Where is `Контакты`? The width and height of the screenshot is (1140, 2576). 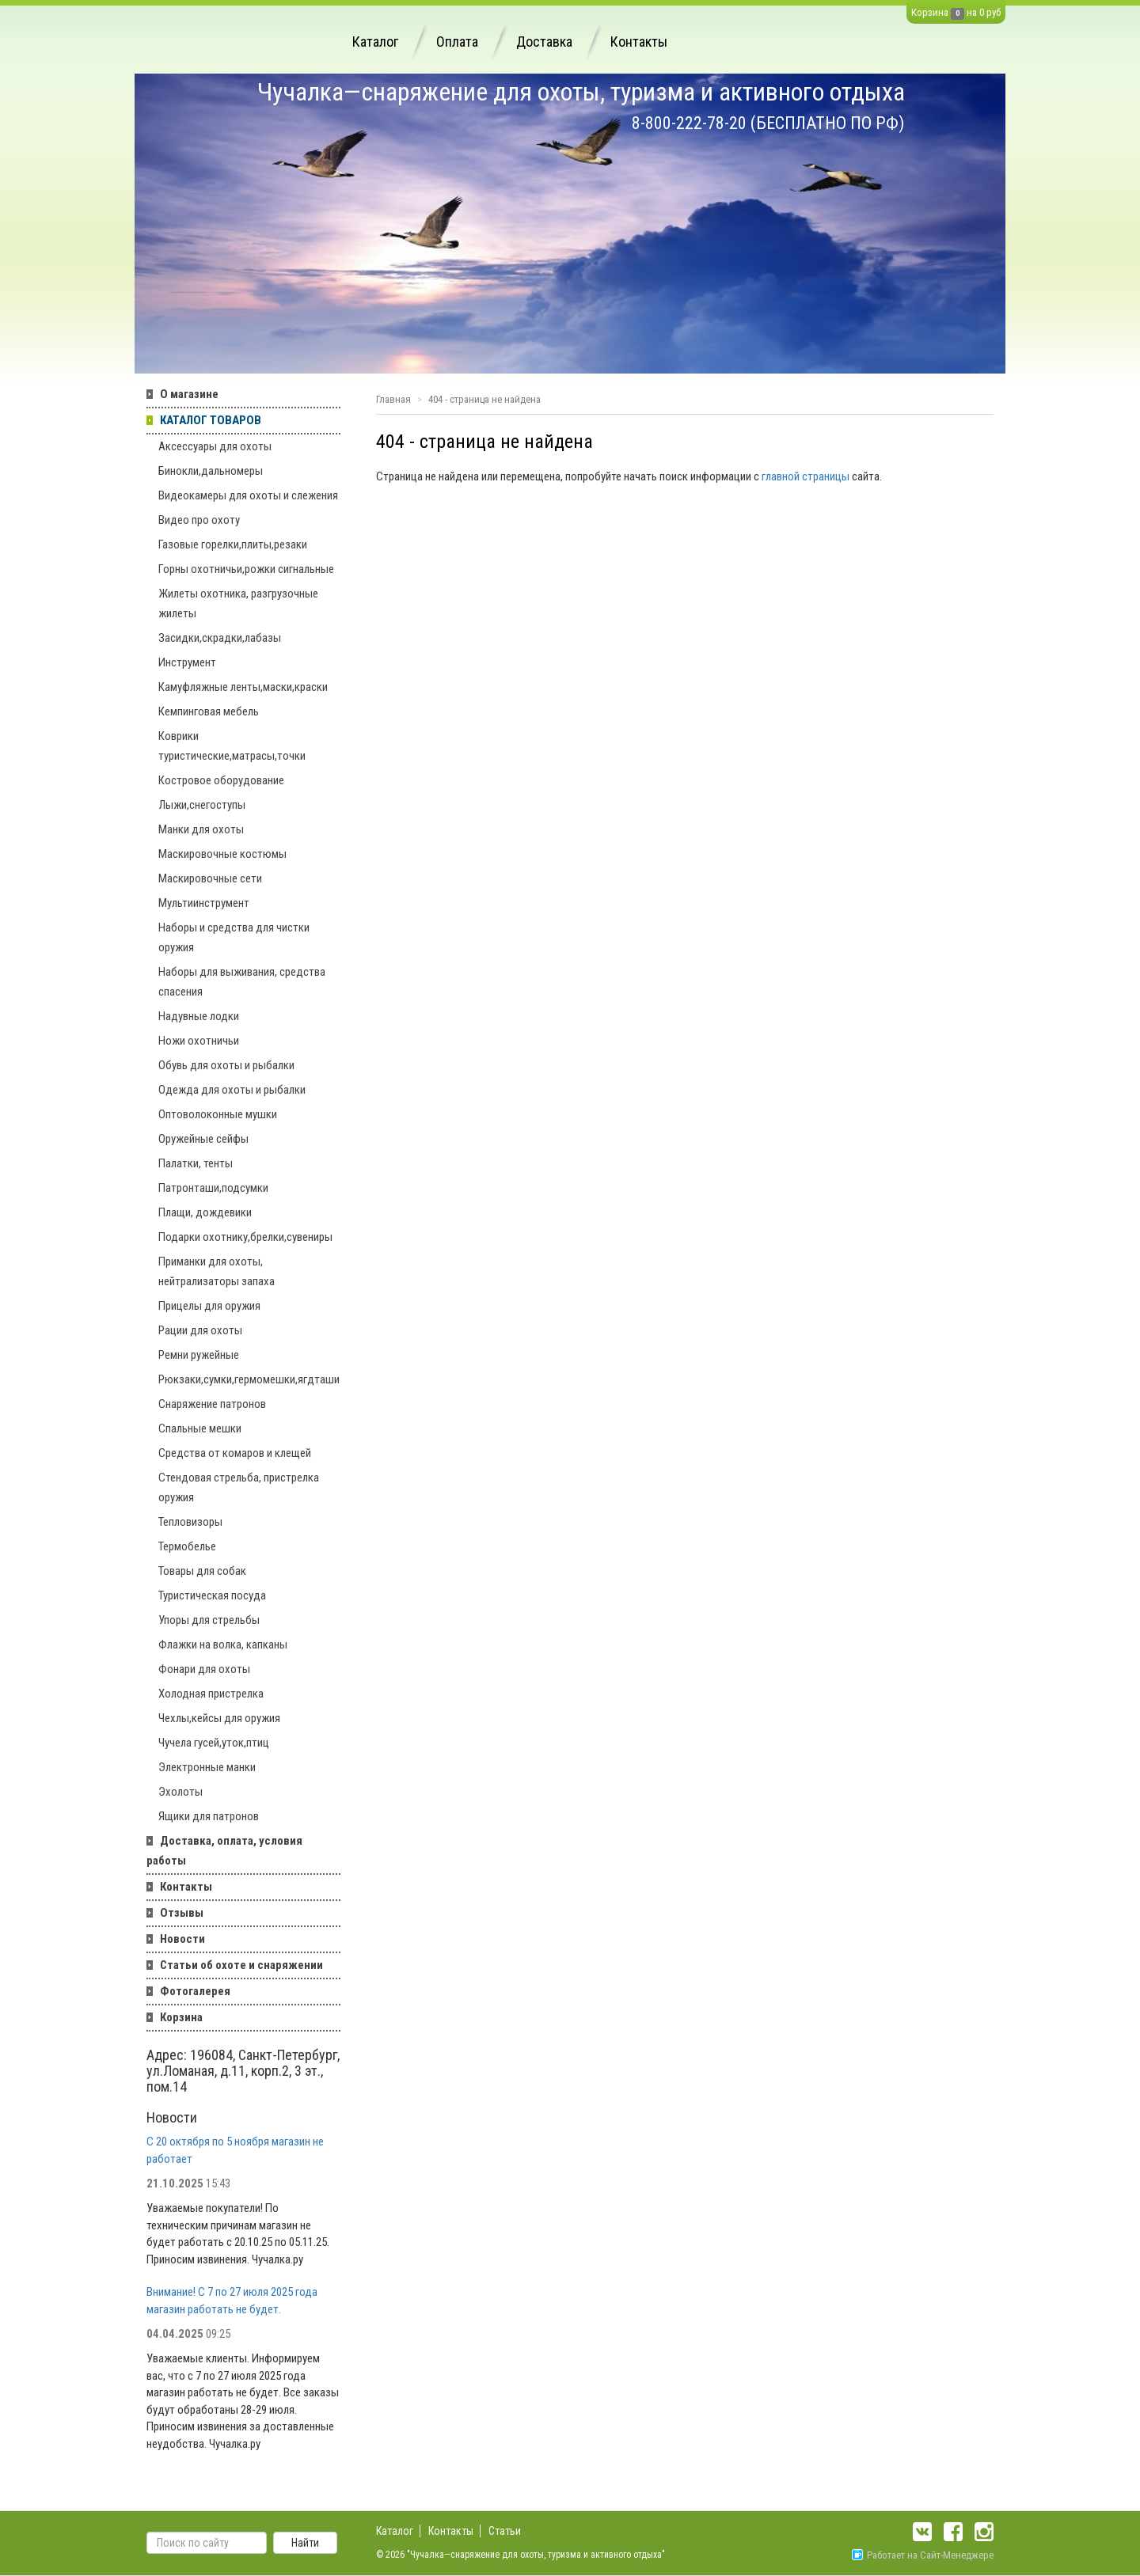
Контакты is located at coordinates (638, 41).